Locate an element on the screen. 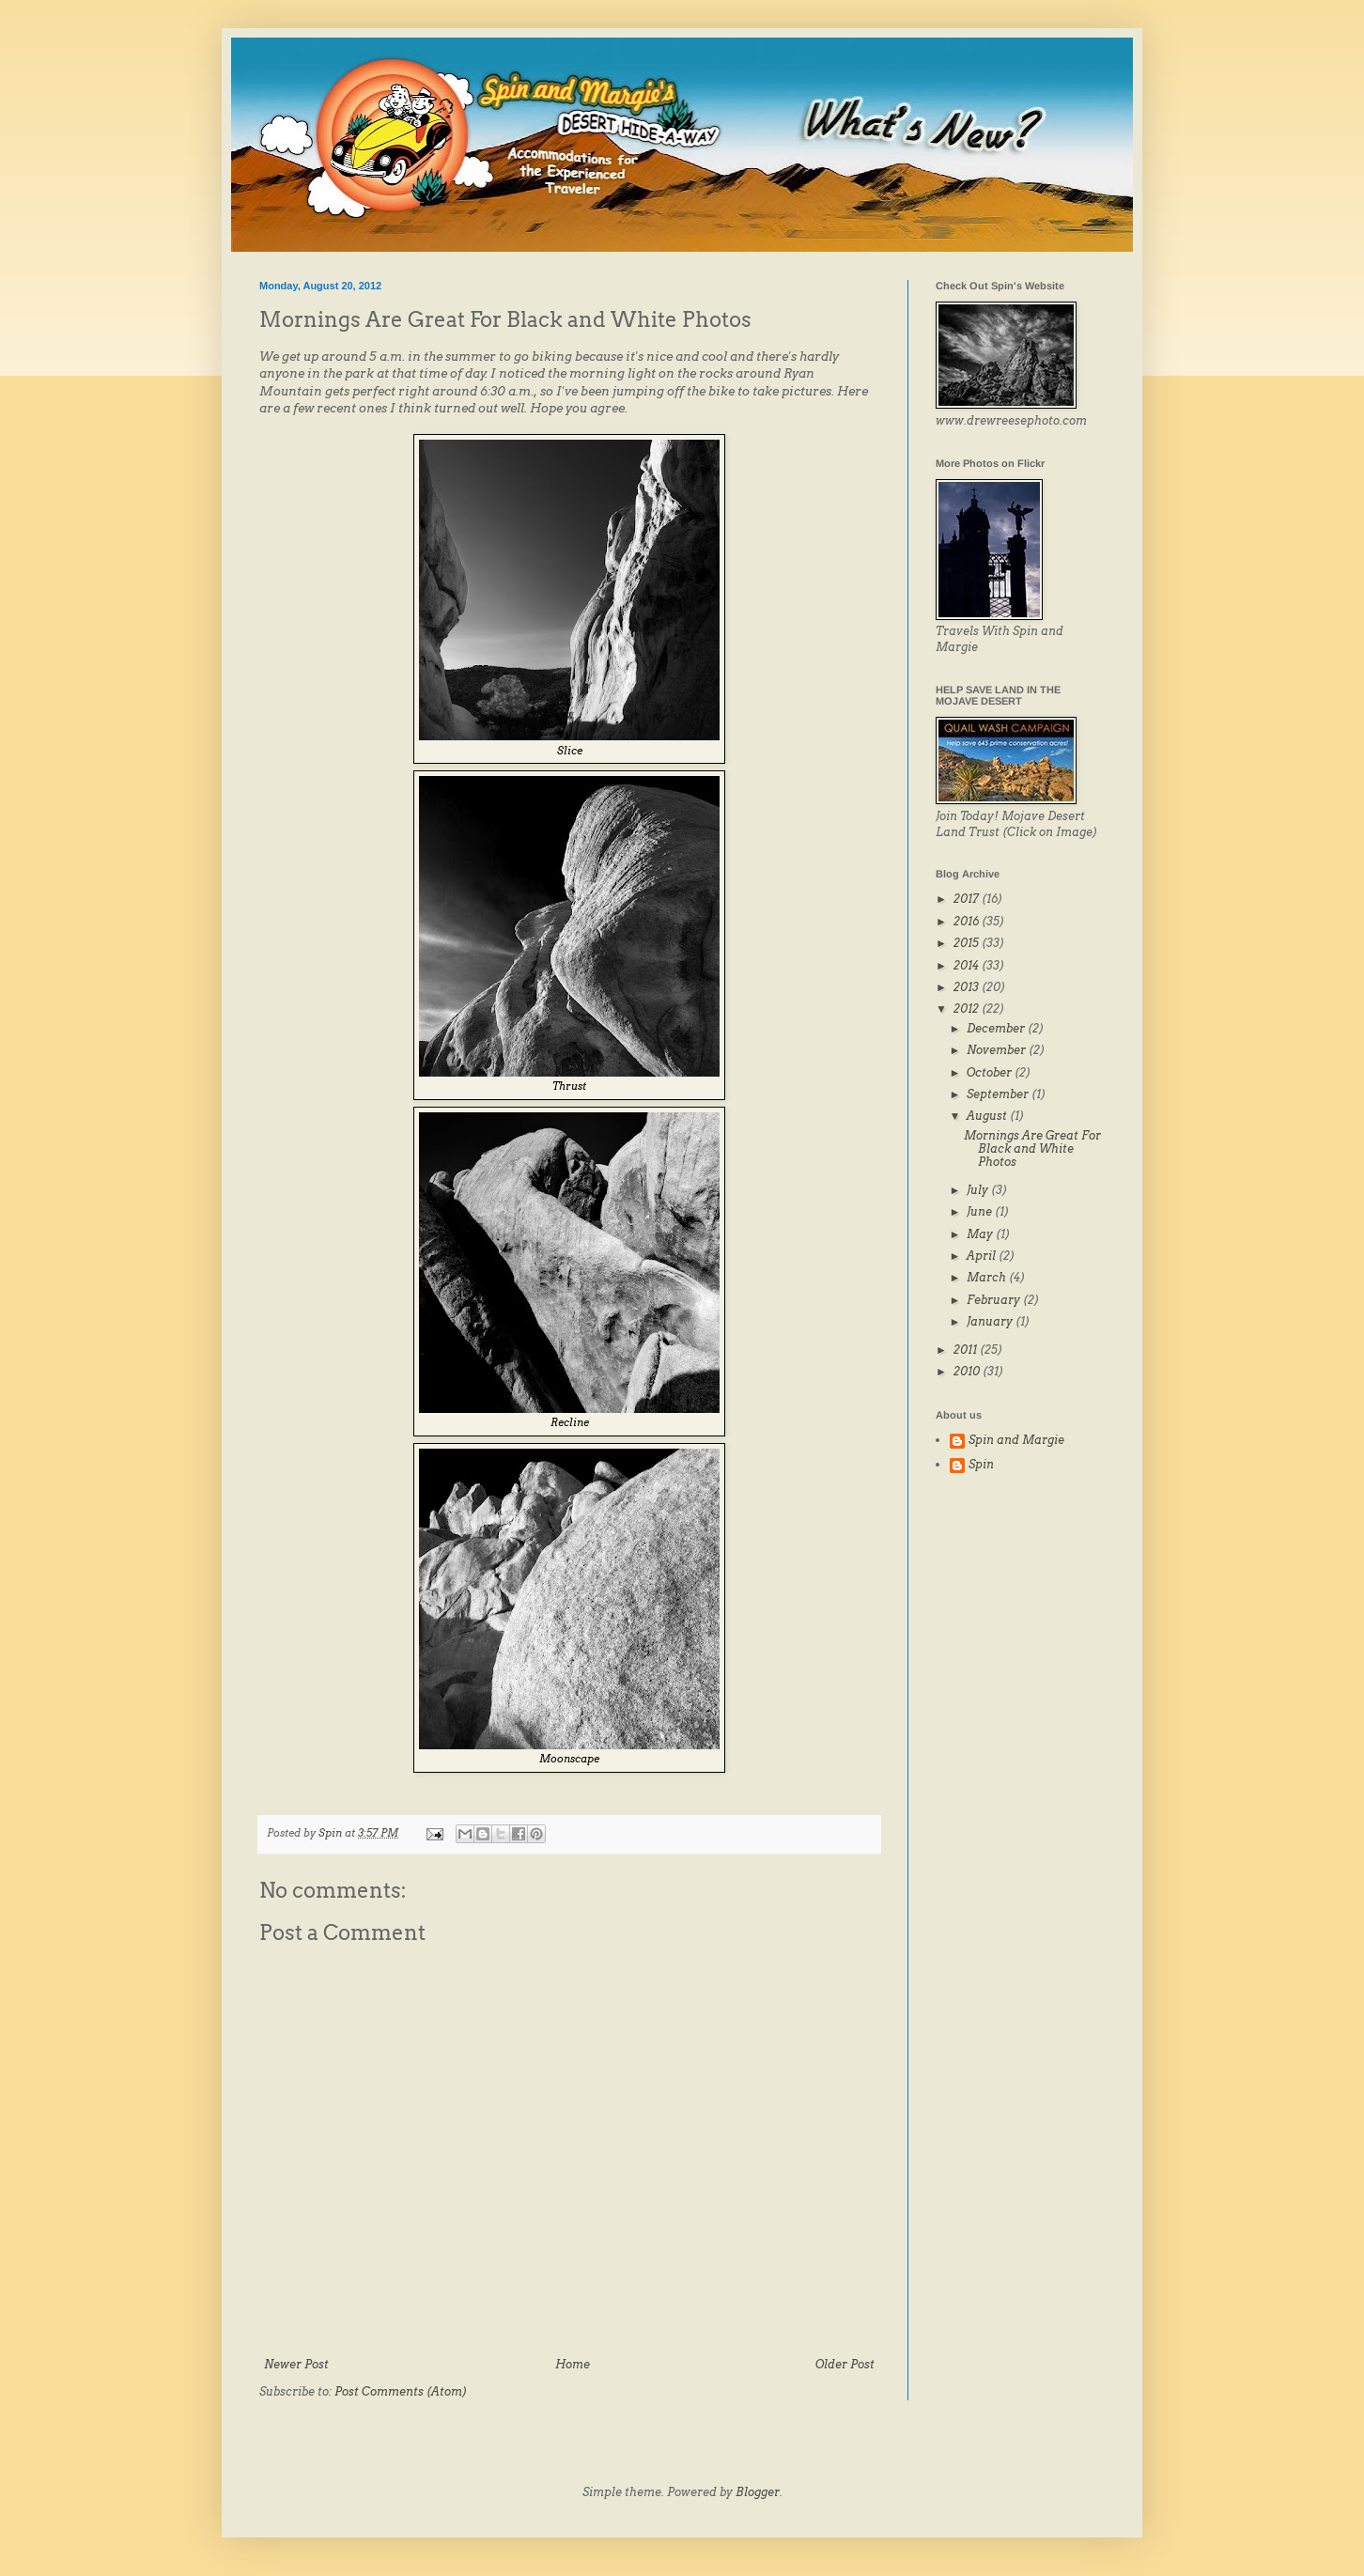 This screenshot has width=1364, height=2576. 2017 is located at coordinates (967, 899).